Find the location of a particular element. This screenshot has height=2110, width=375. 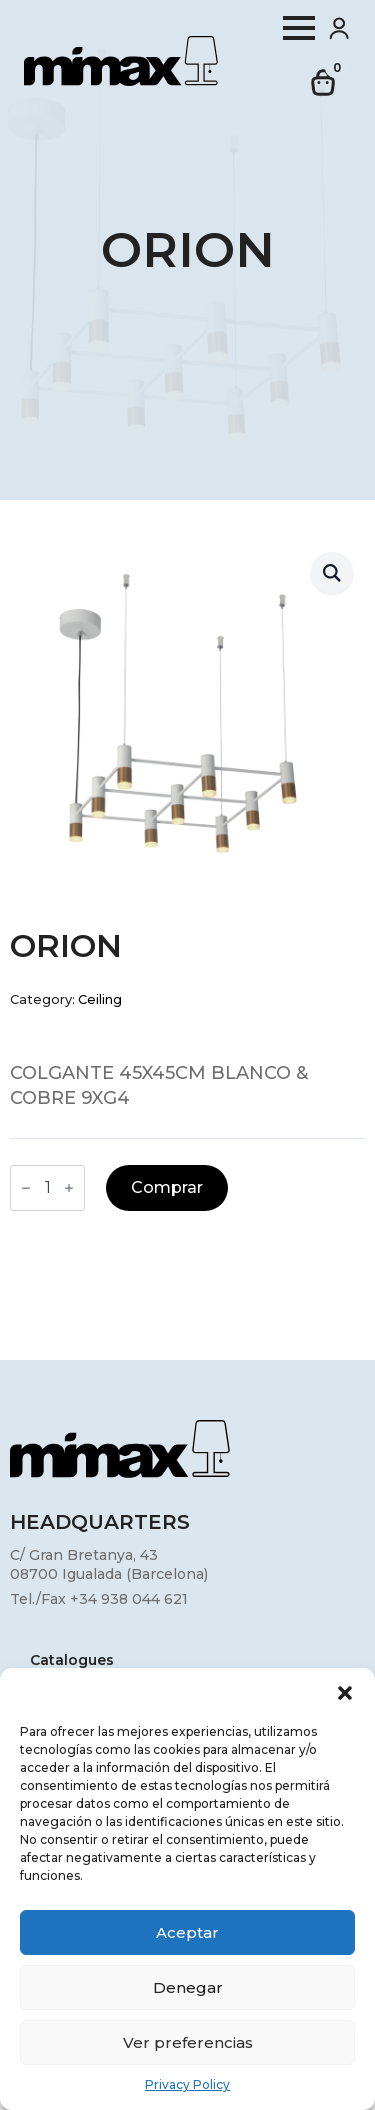

Ver preferencias is located at coordinates (188, 2042).